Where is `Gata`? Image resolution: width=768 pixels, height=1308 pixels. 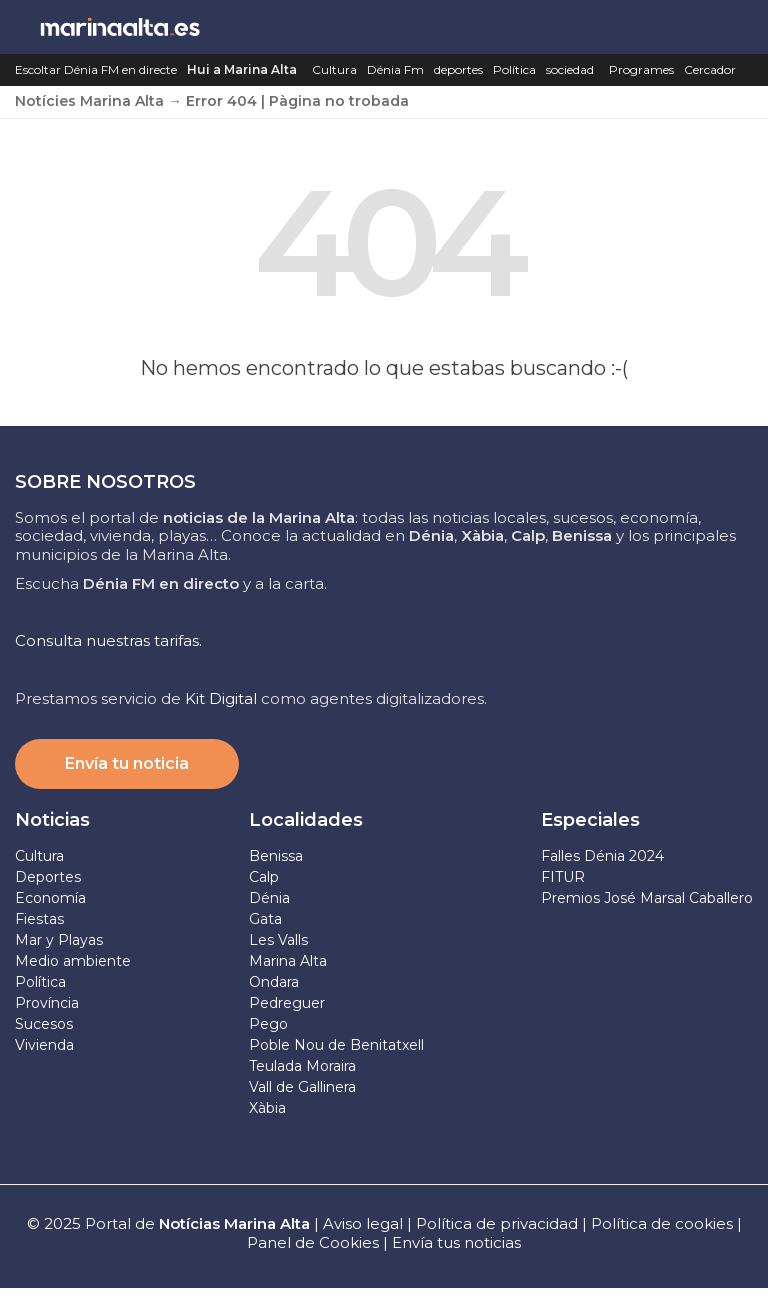 Gata is located at coordinates (265, 919).